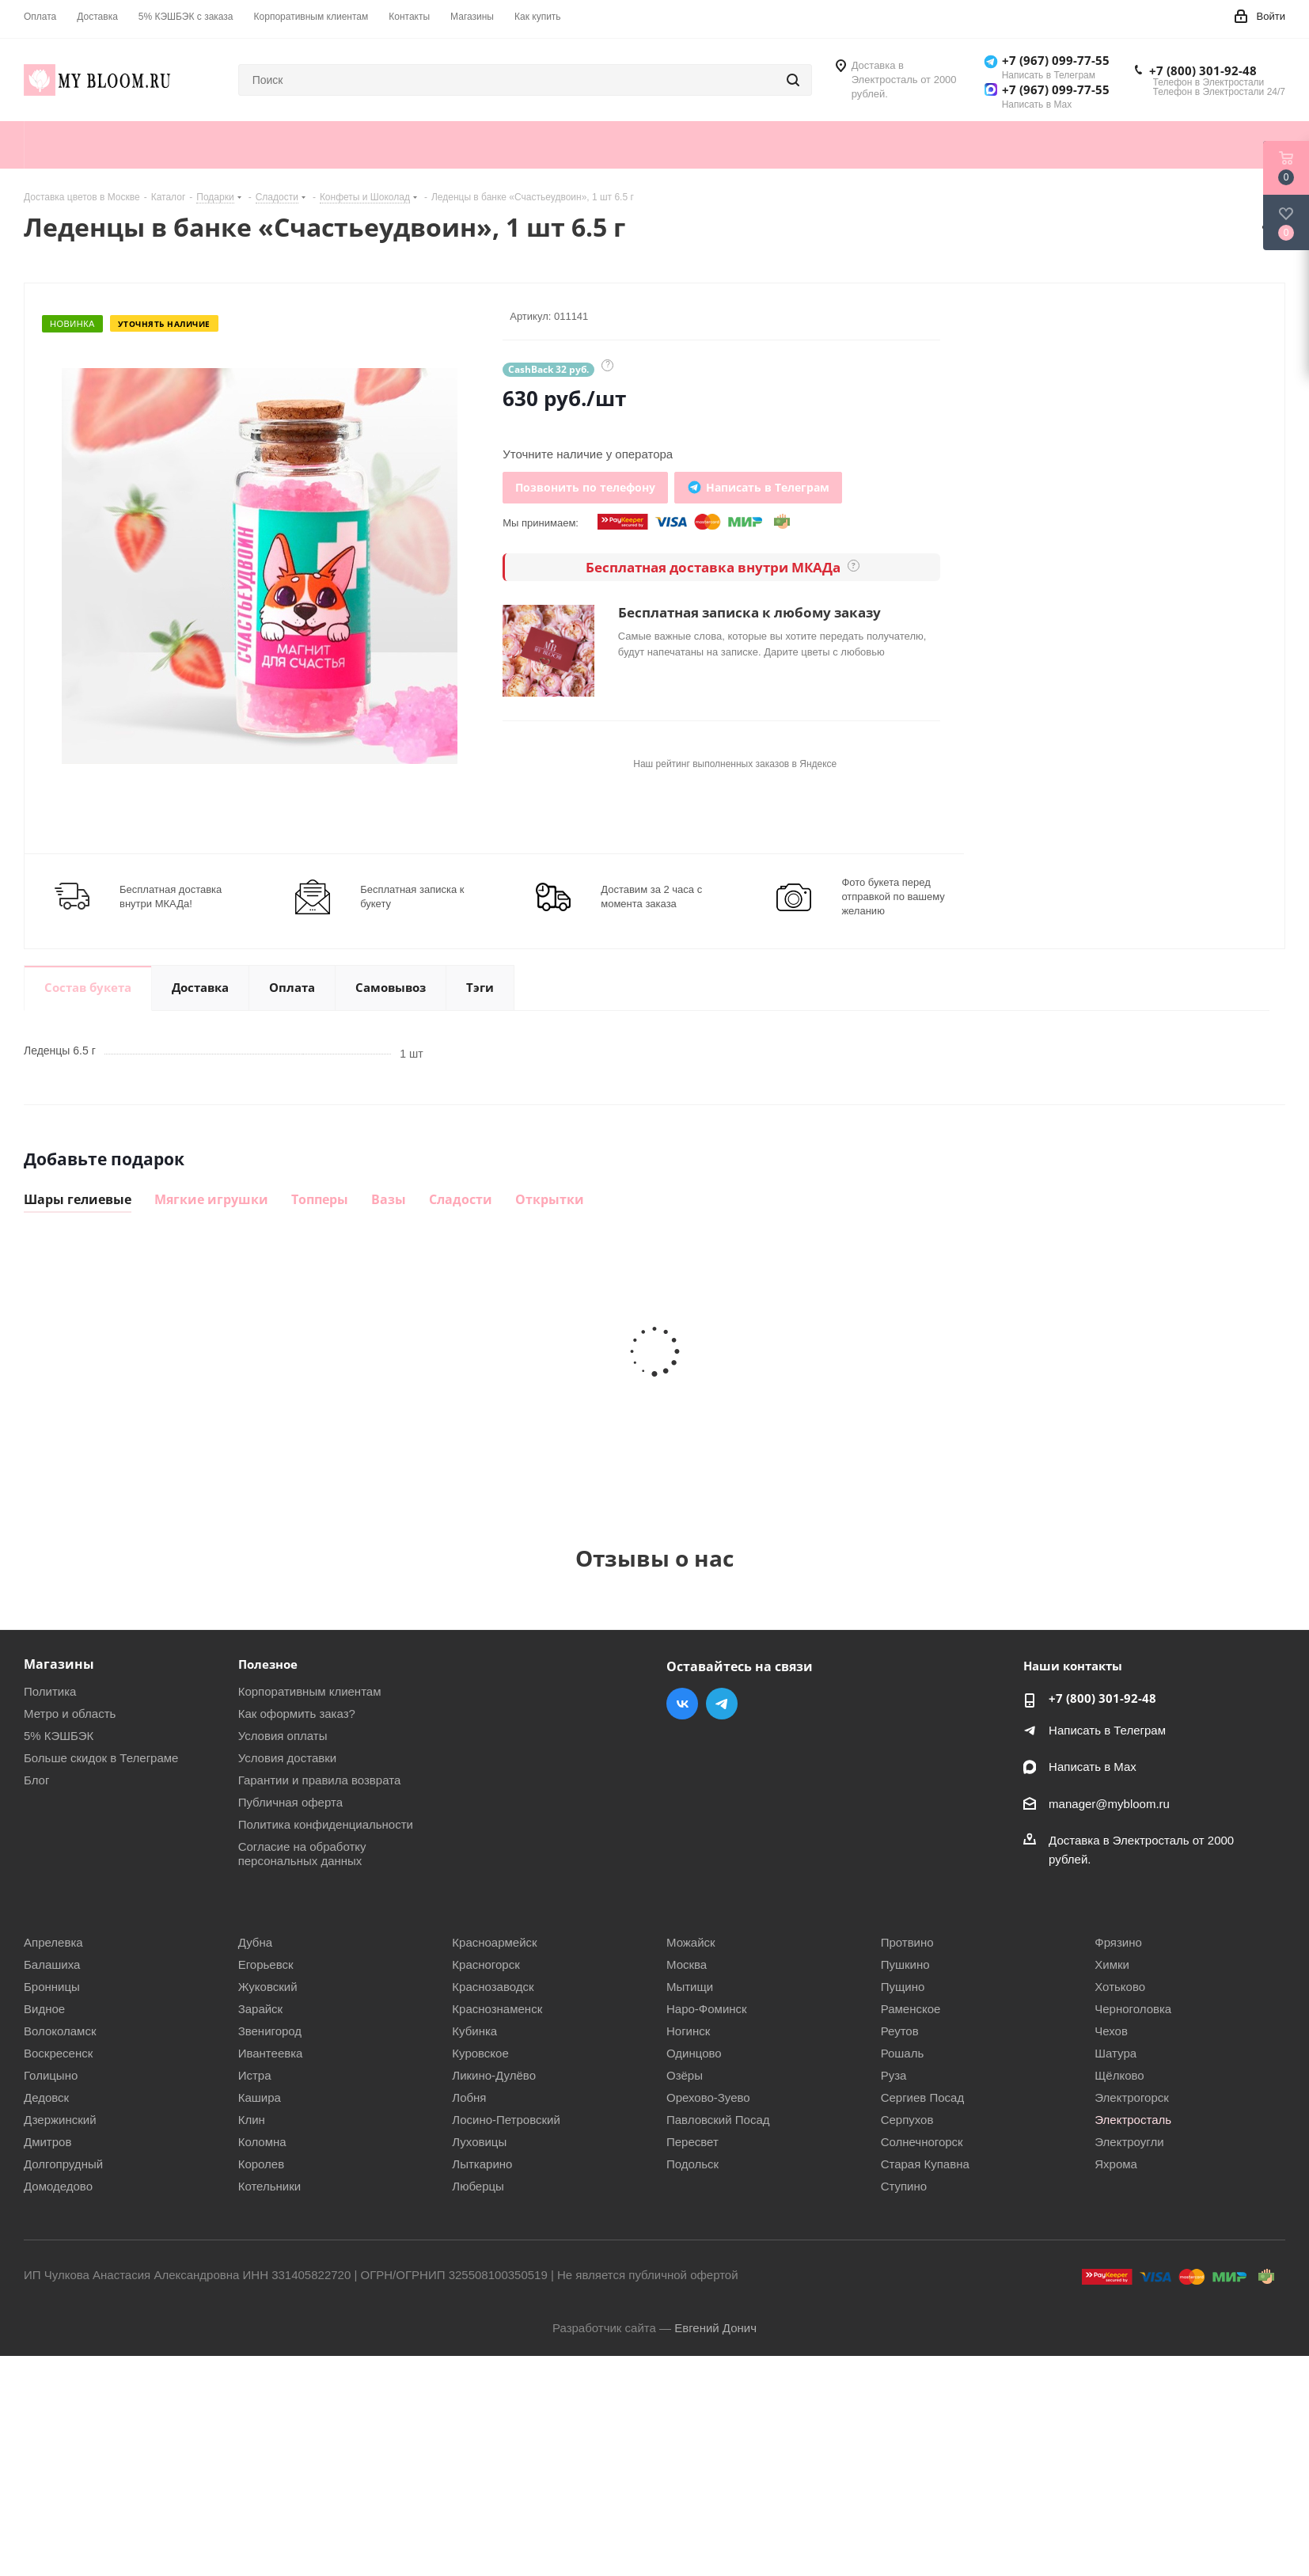 This screenshot has width=1309, height=2576. I want to click on Красноармейск, so click(494, 1942).